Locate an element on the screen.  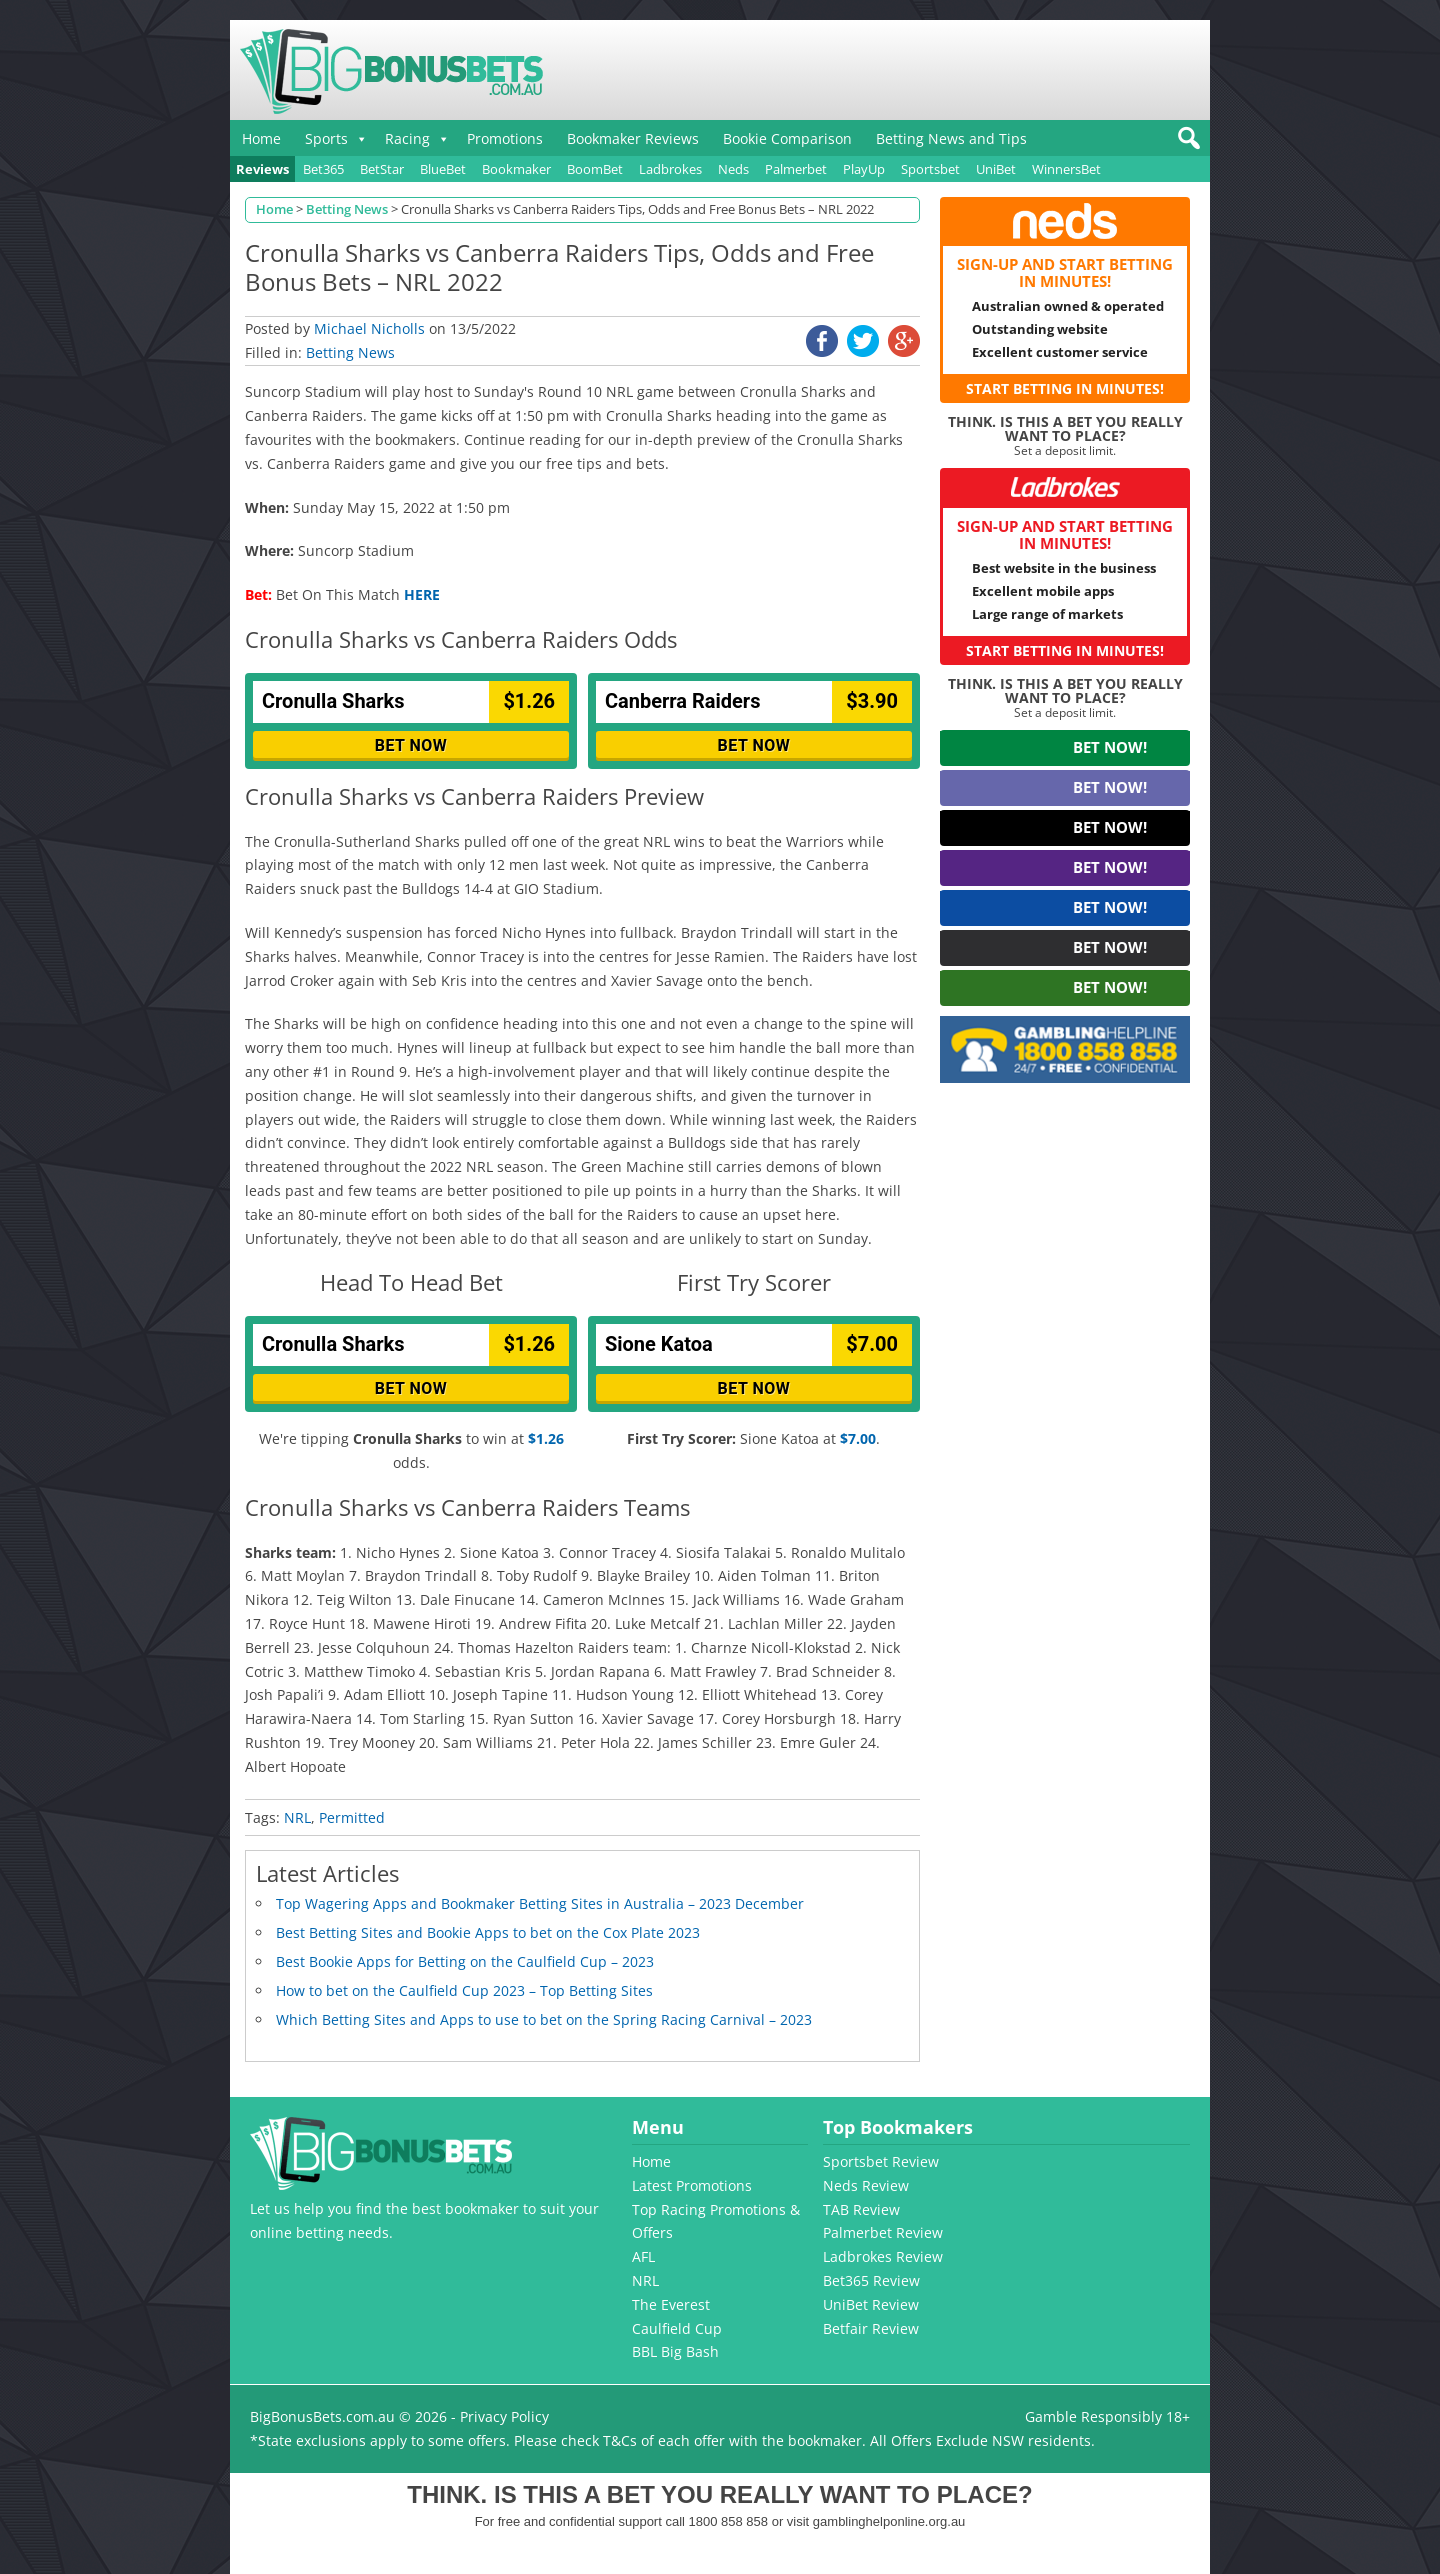
Betfair Review is located at coordinates (871, 2328).